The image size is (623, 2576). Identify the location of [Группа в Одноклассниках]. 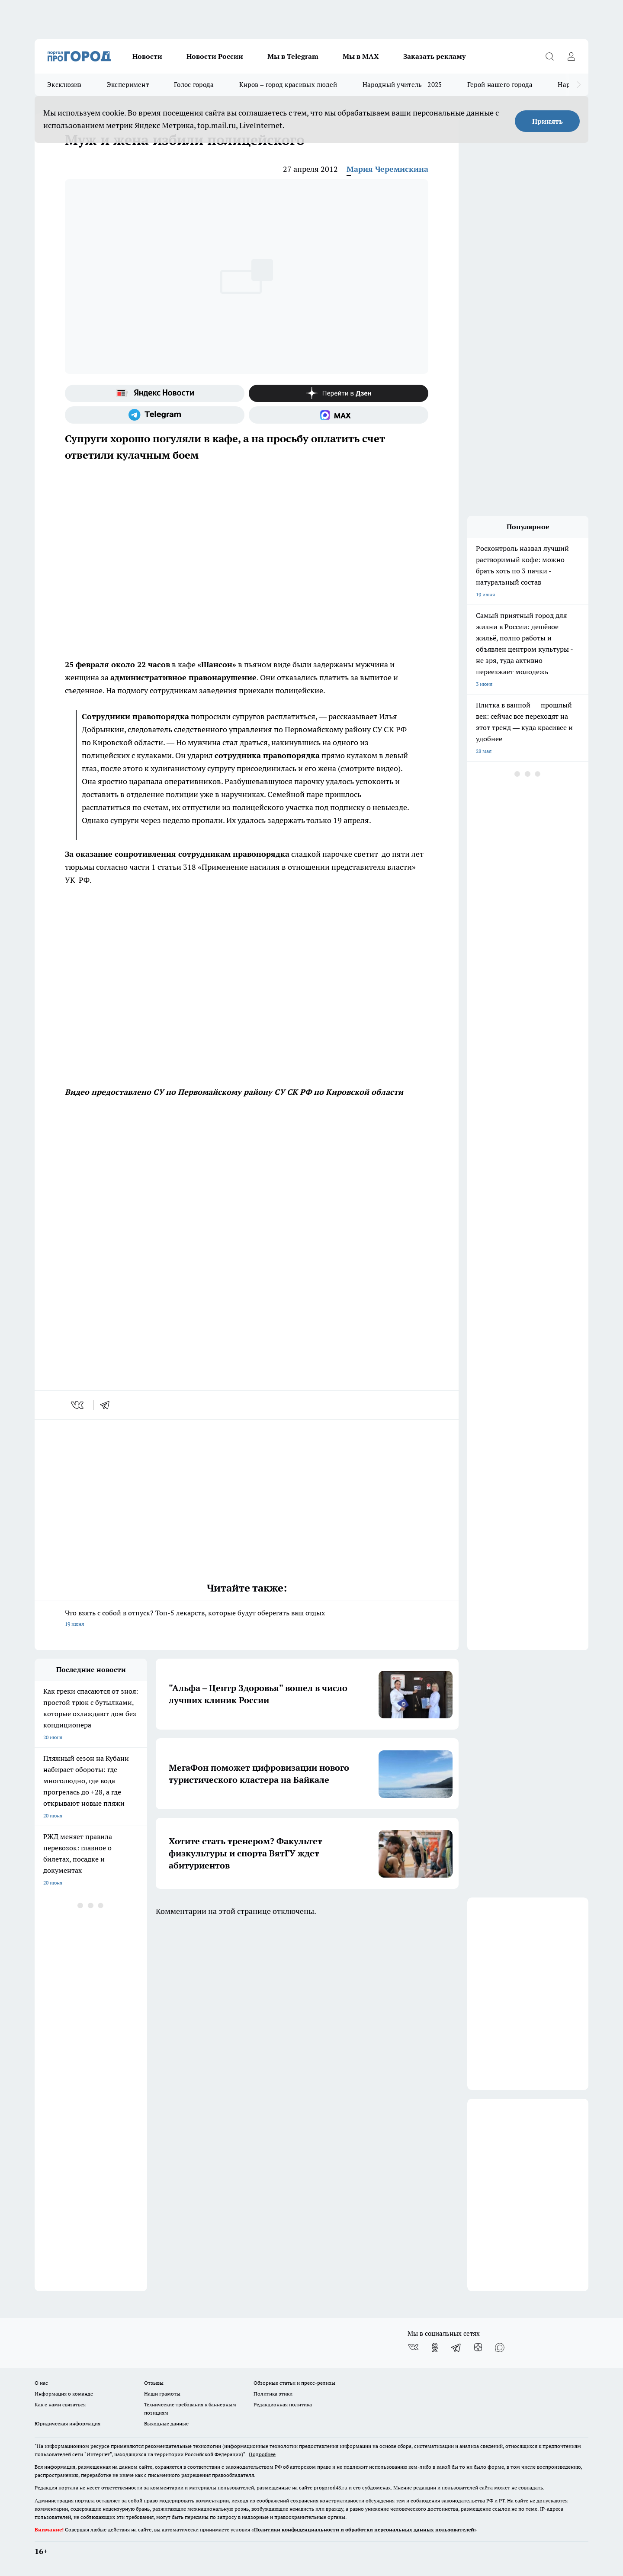
(435, 2347).